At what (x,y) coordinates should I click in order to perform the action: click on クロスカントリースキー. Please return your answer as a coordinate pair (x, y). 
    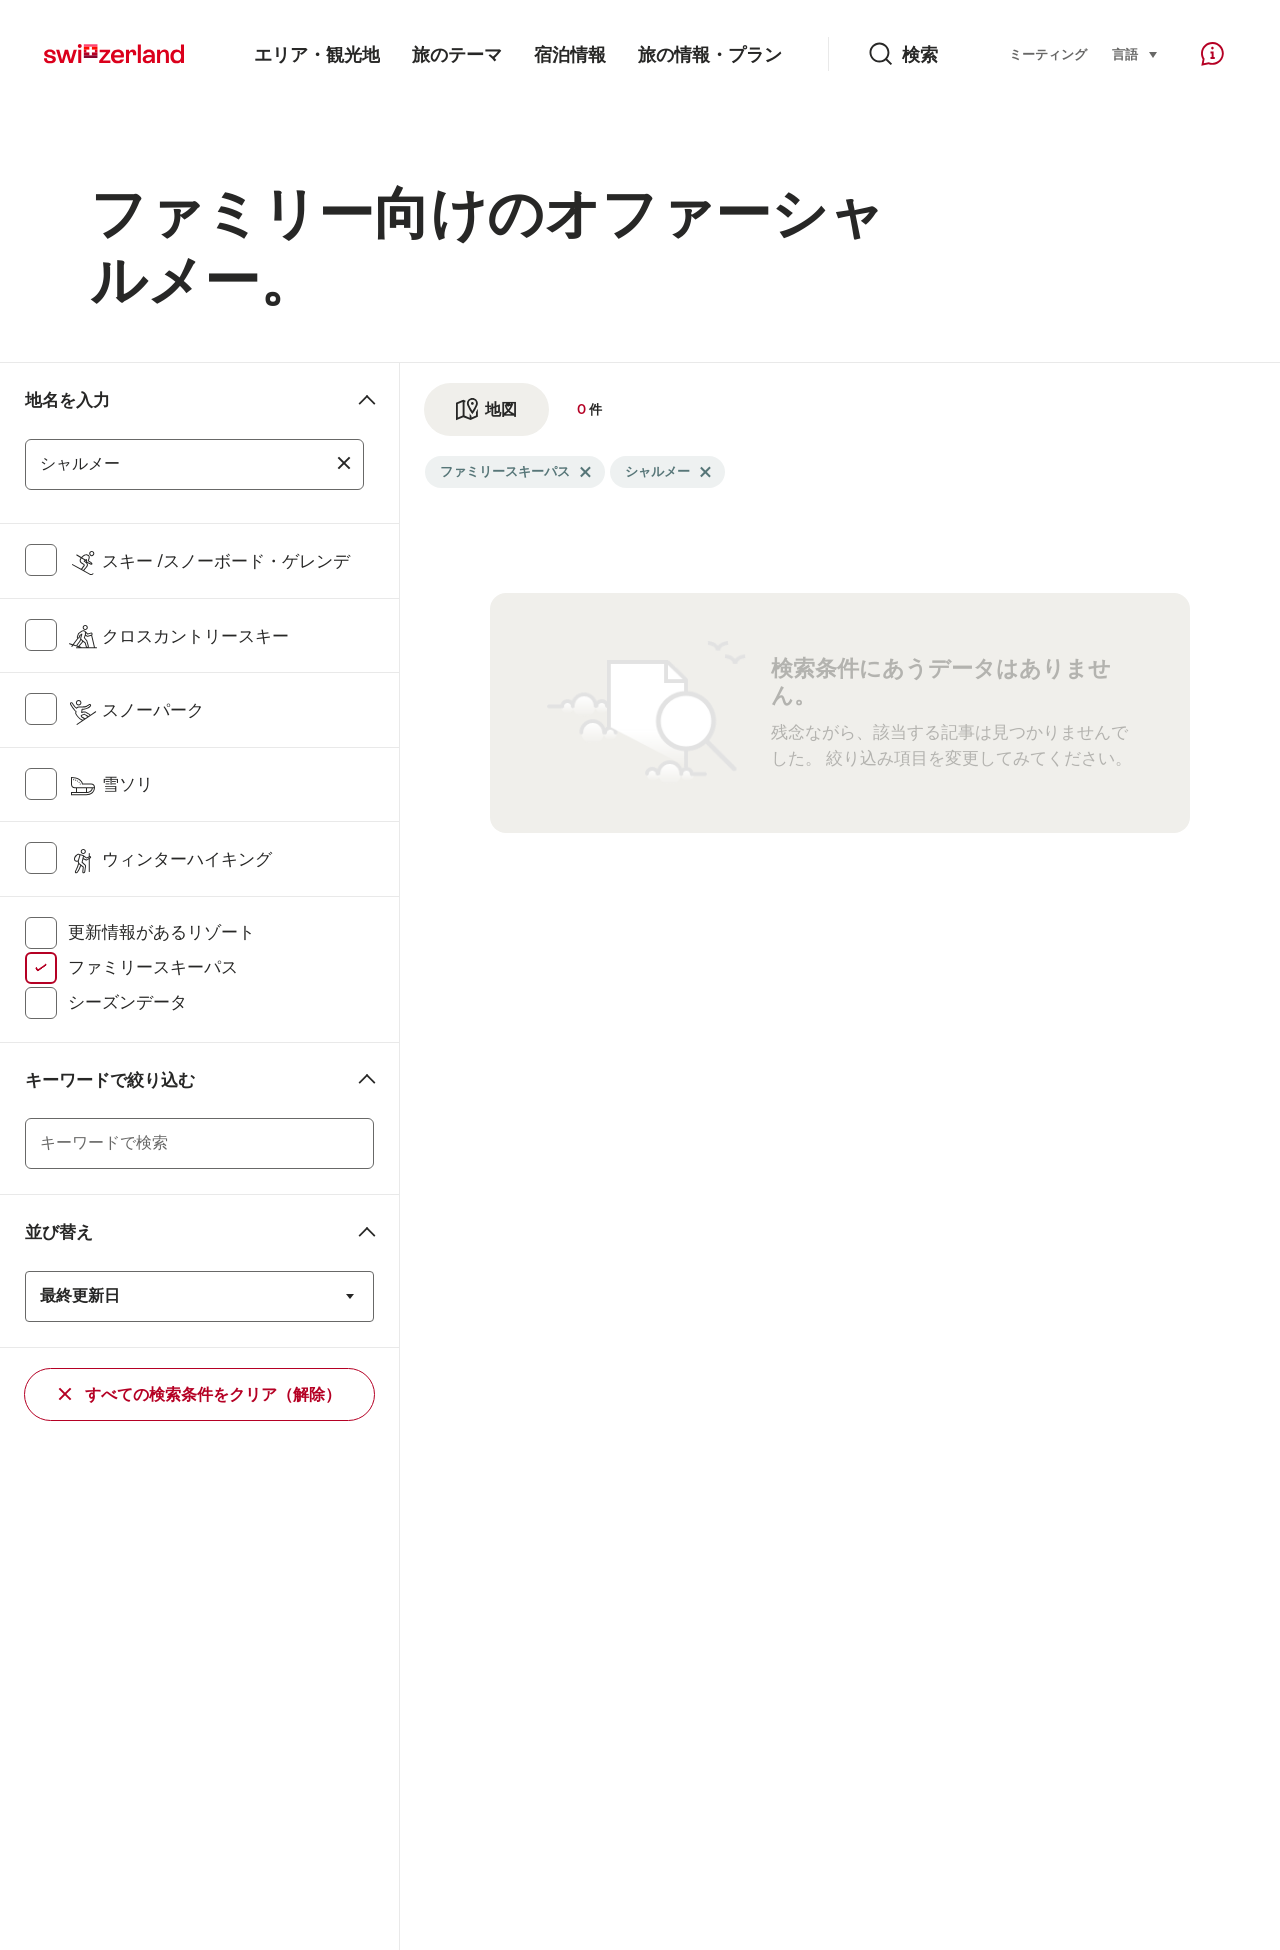
    Looking at the image, I should click on (178, 636).